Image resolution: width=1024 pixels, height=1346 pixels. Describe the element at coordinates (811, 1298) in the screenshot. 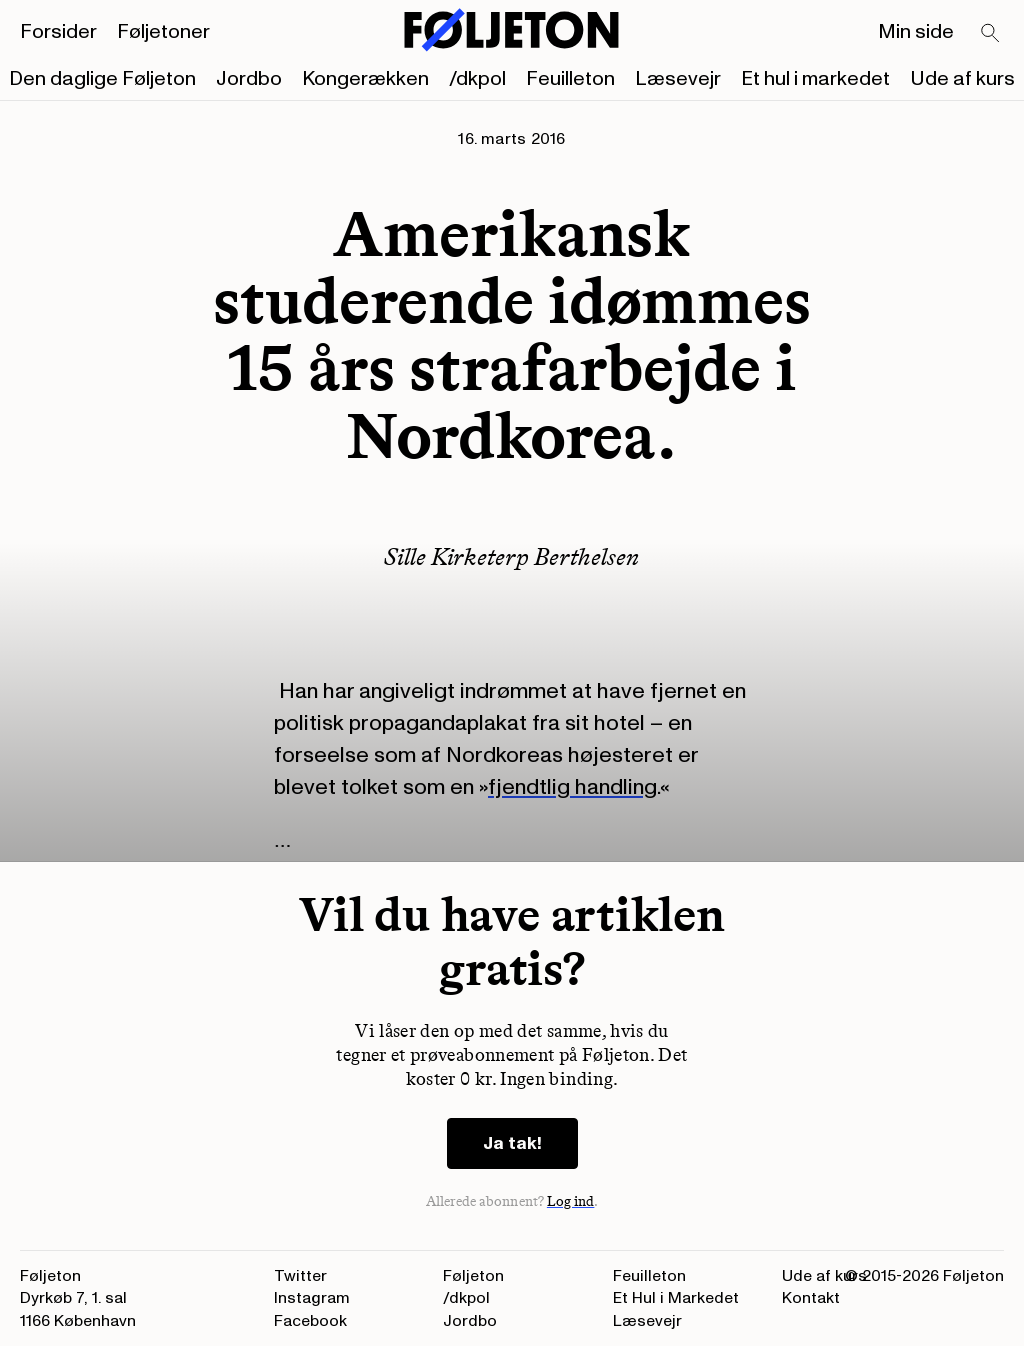

I see `Kontakt` at that location.